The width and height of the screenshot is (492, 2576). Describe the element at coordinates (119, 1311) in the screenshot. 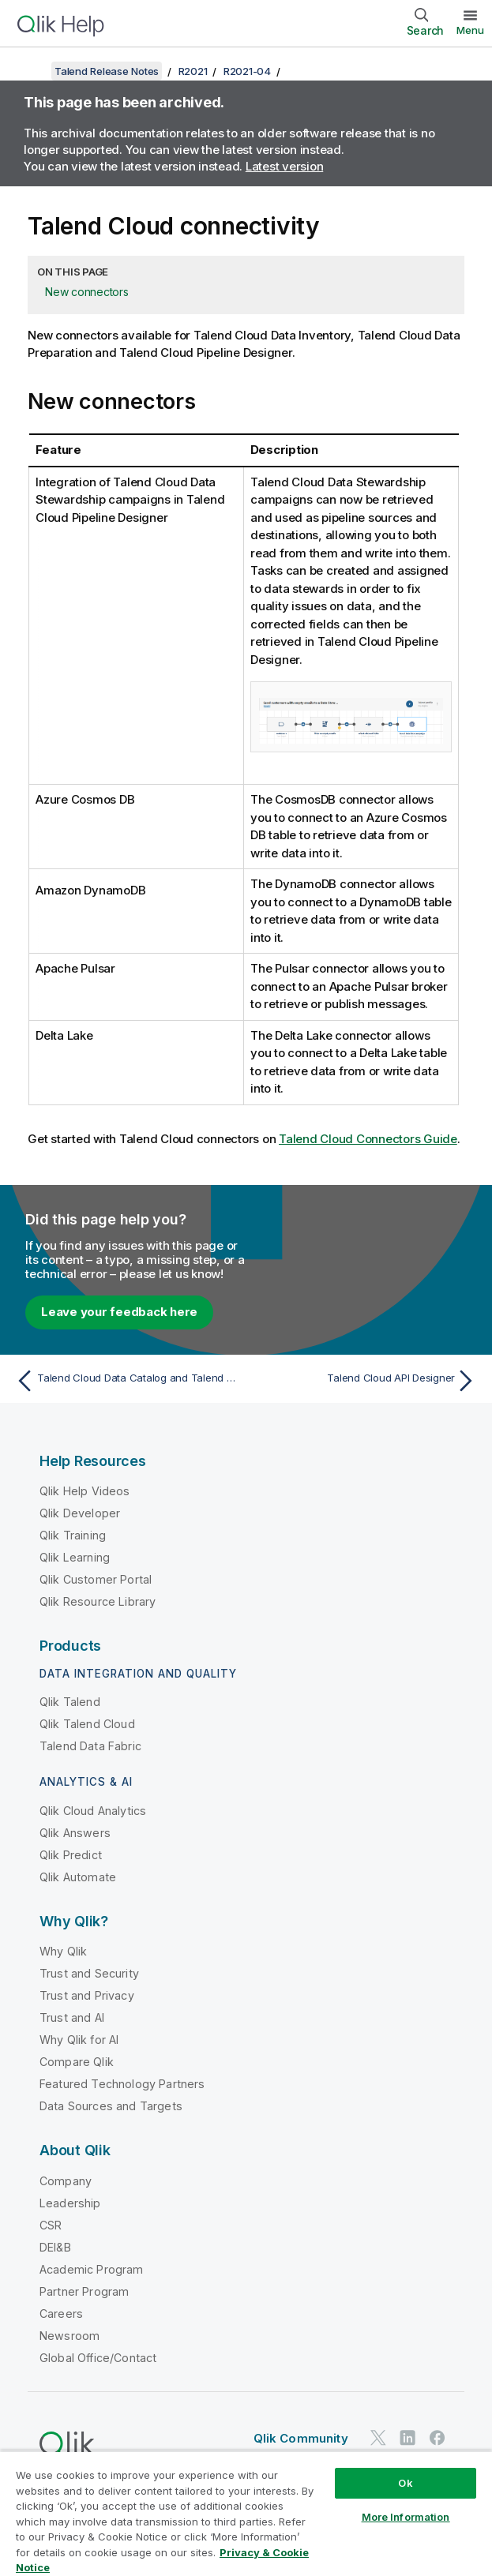

I see `Leave your feedback here` at that location.